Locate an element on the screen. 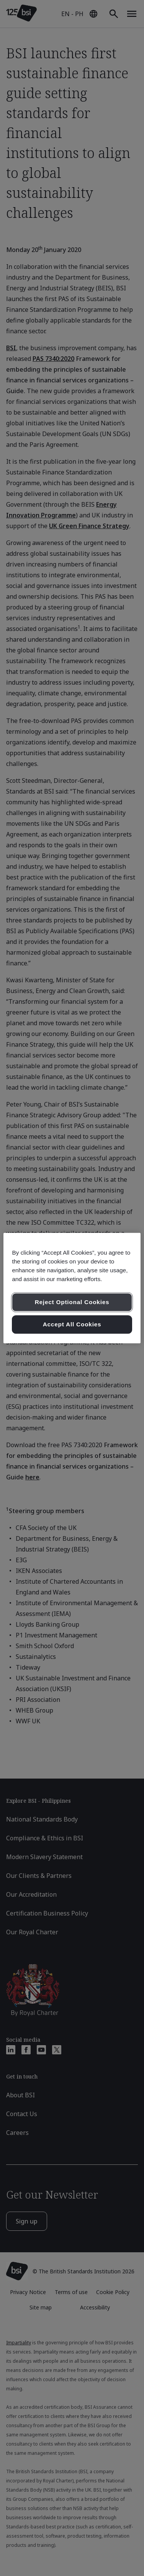 The image size is (144, 2576). Accept All Cookies is located at coordinates (72, 1324).